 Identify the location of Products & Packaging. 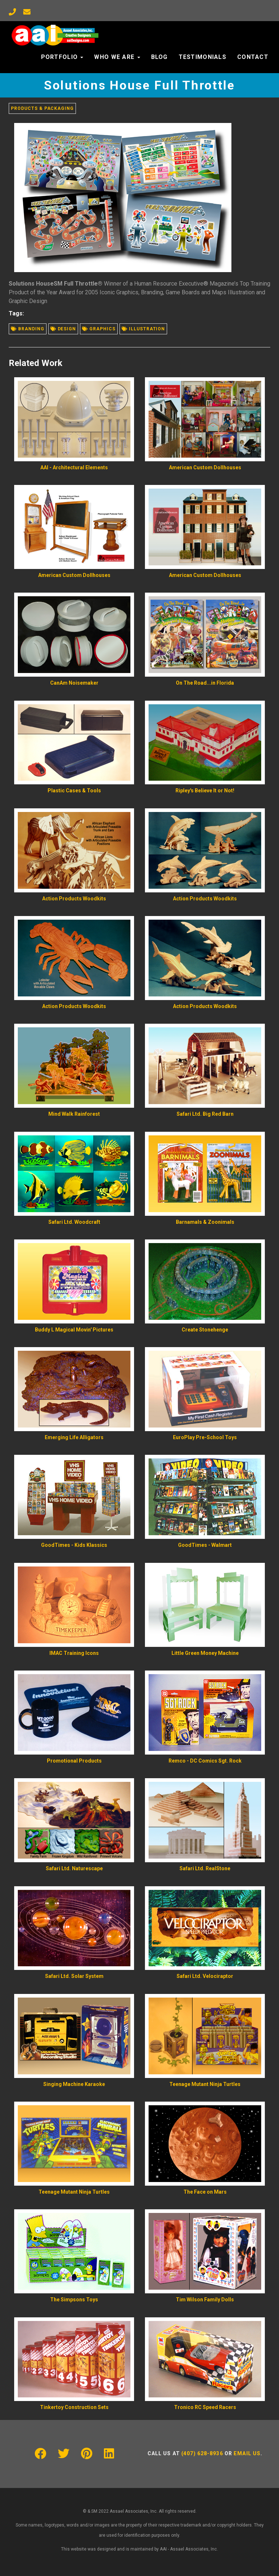
(42, 108).